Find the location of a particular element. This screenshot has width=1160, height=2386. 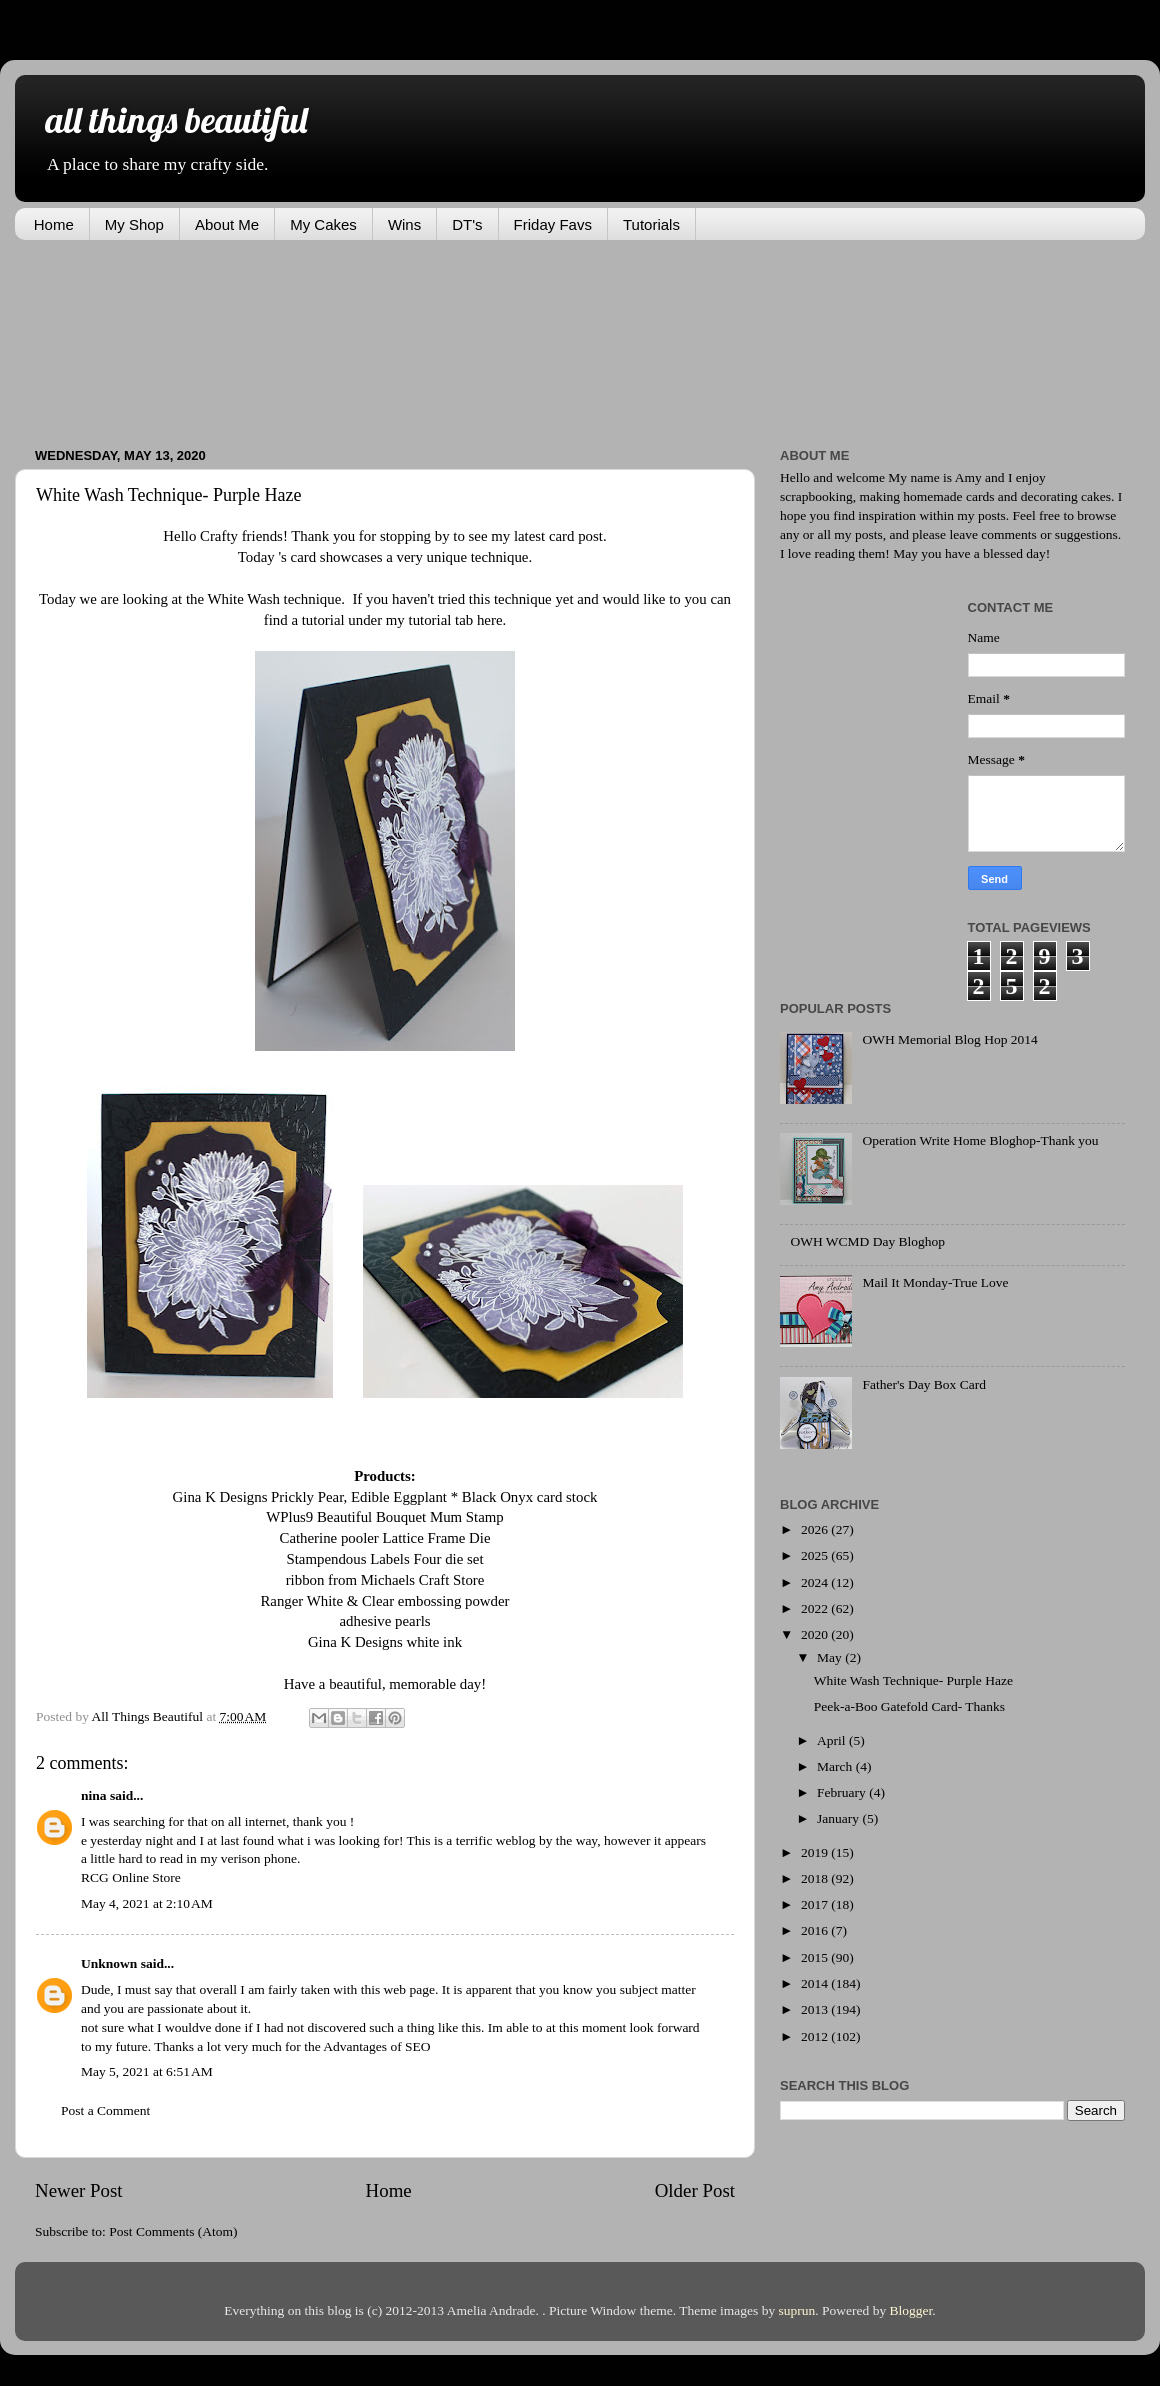

Older Post is located at coordinates (695, 2190).